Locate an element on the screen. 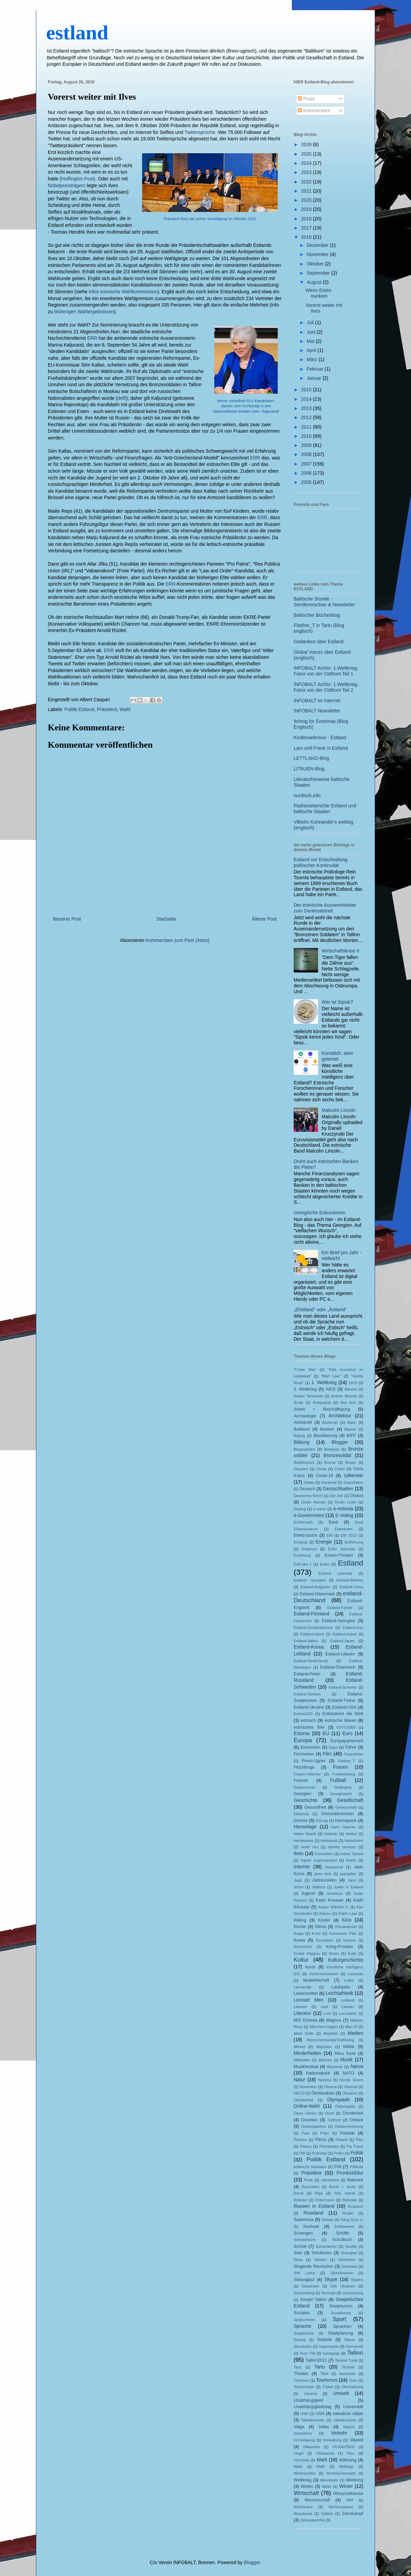 This screenshot has height=2576, width=411. Supermarkt is located at coordinates (328, 2346).